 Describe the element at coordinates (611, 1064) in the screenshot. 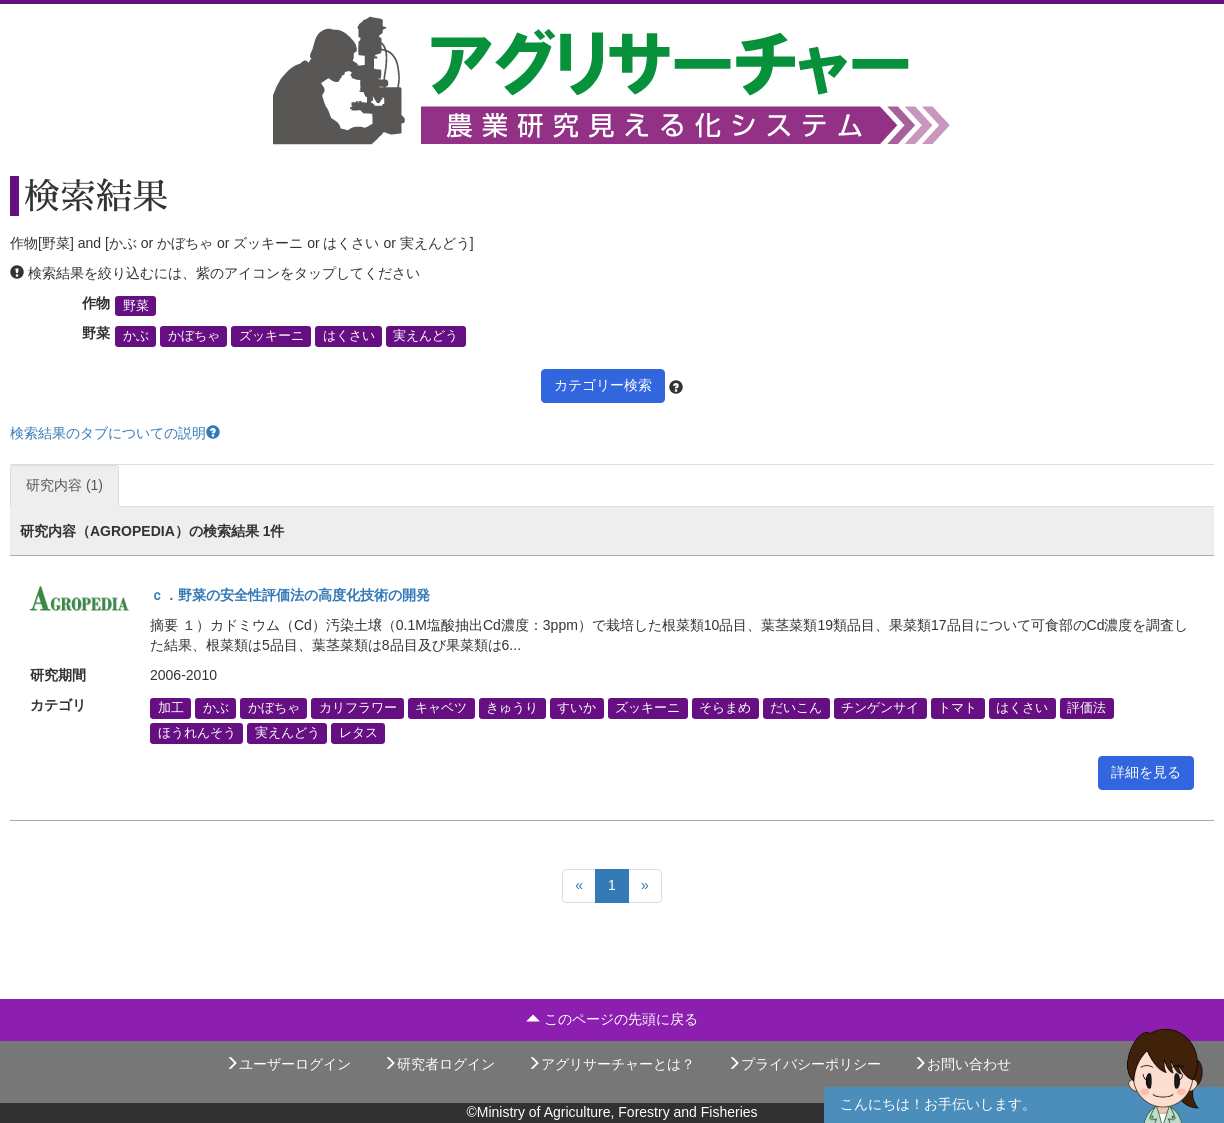

I see `アグリサーチャーとは？` at that location.